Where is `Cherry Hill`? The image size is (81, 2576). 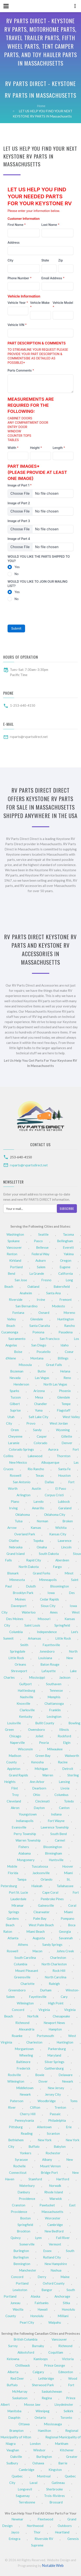
Cherry Hill is located at coordinates (27, 2114).